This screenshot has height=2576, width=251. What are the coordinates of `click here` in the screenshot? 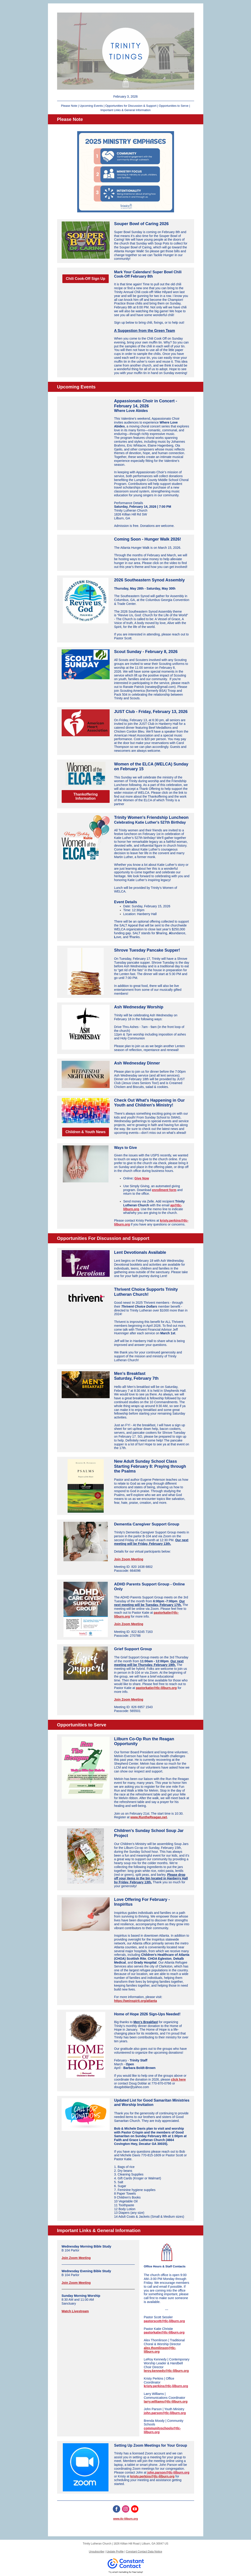 It's located at (178, 2079).